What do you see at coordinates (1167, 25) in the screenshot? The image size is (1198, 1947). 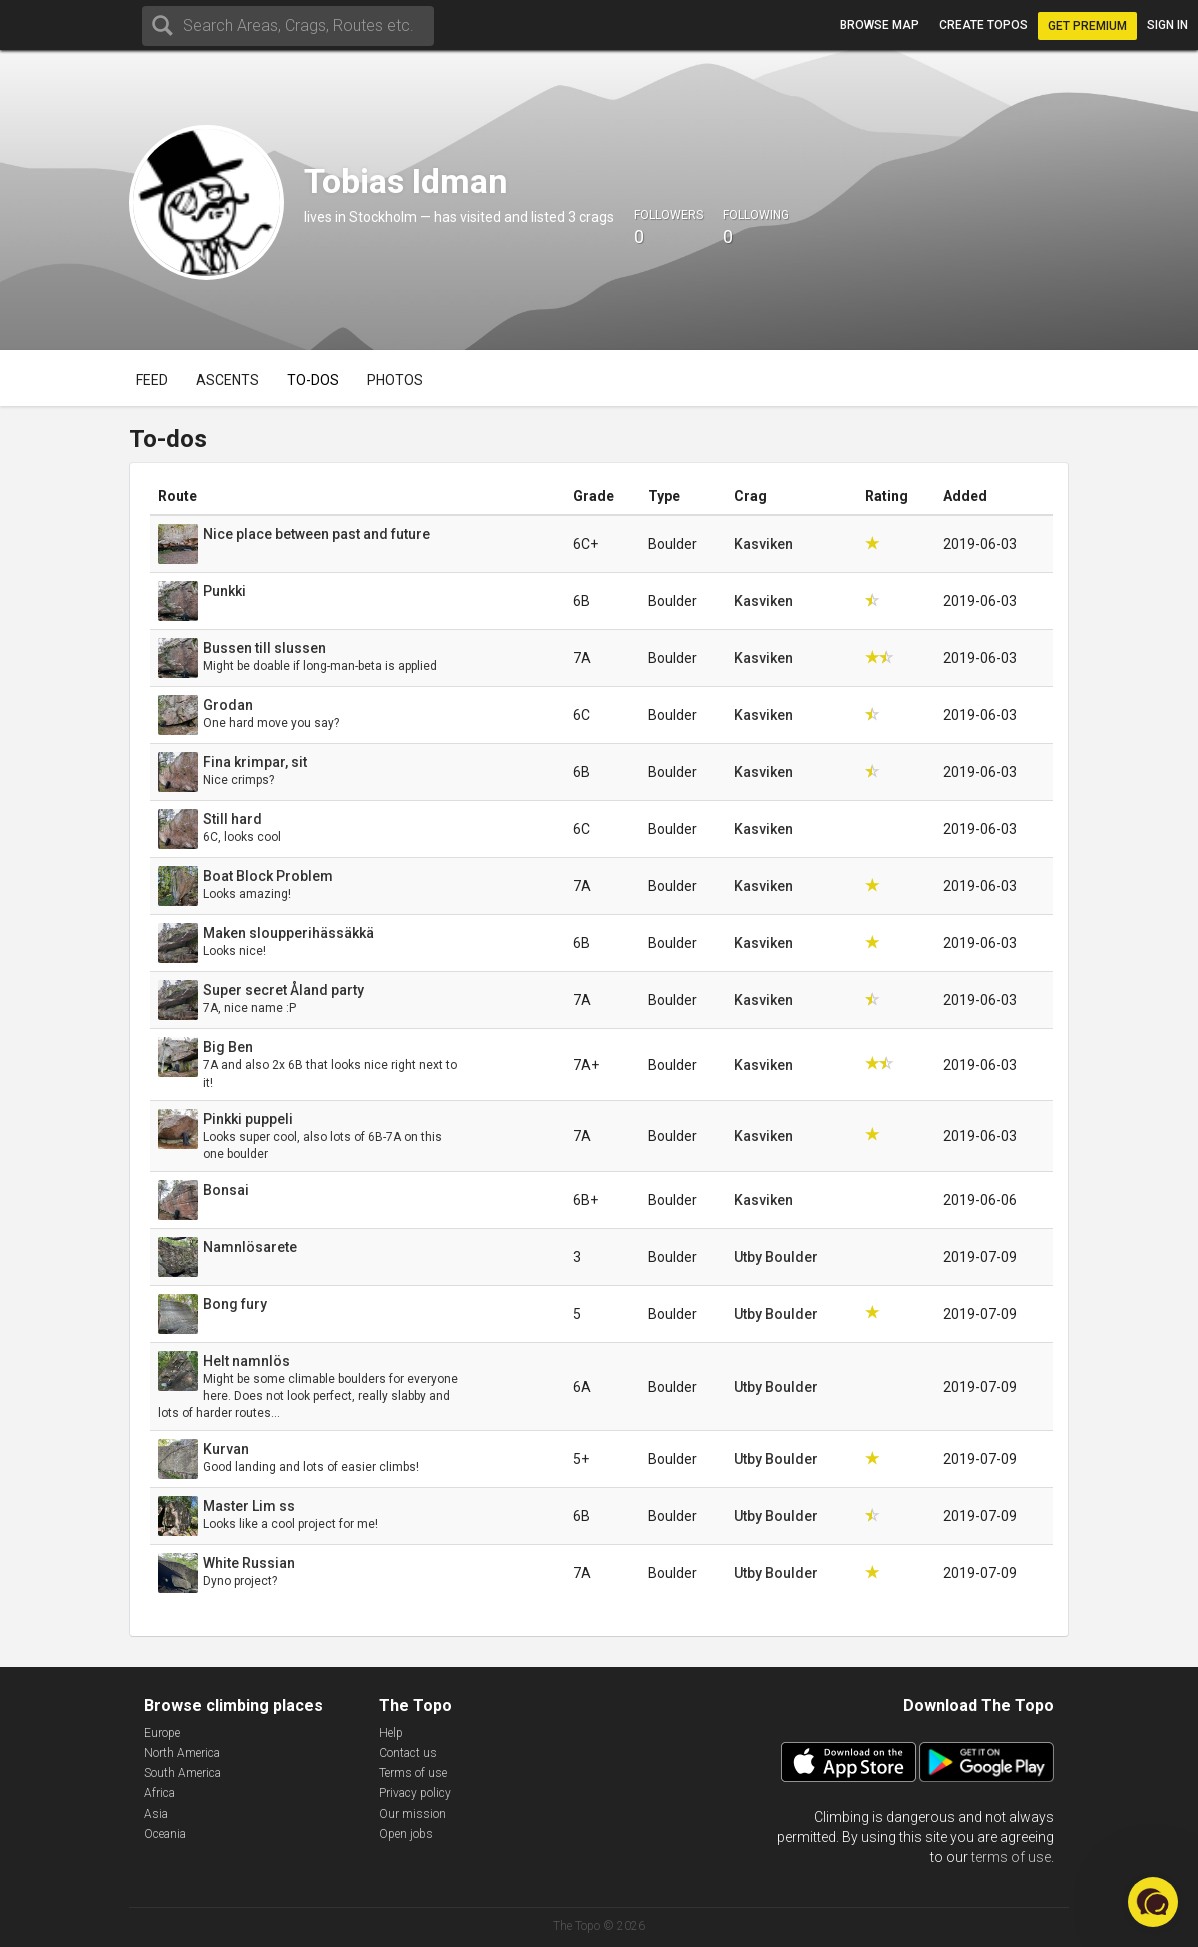 I see `Sign in` at bounding box center [1167, 25].